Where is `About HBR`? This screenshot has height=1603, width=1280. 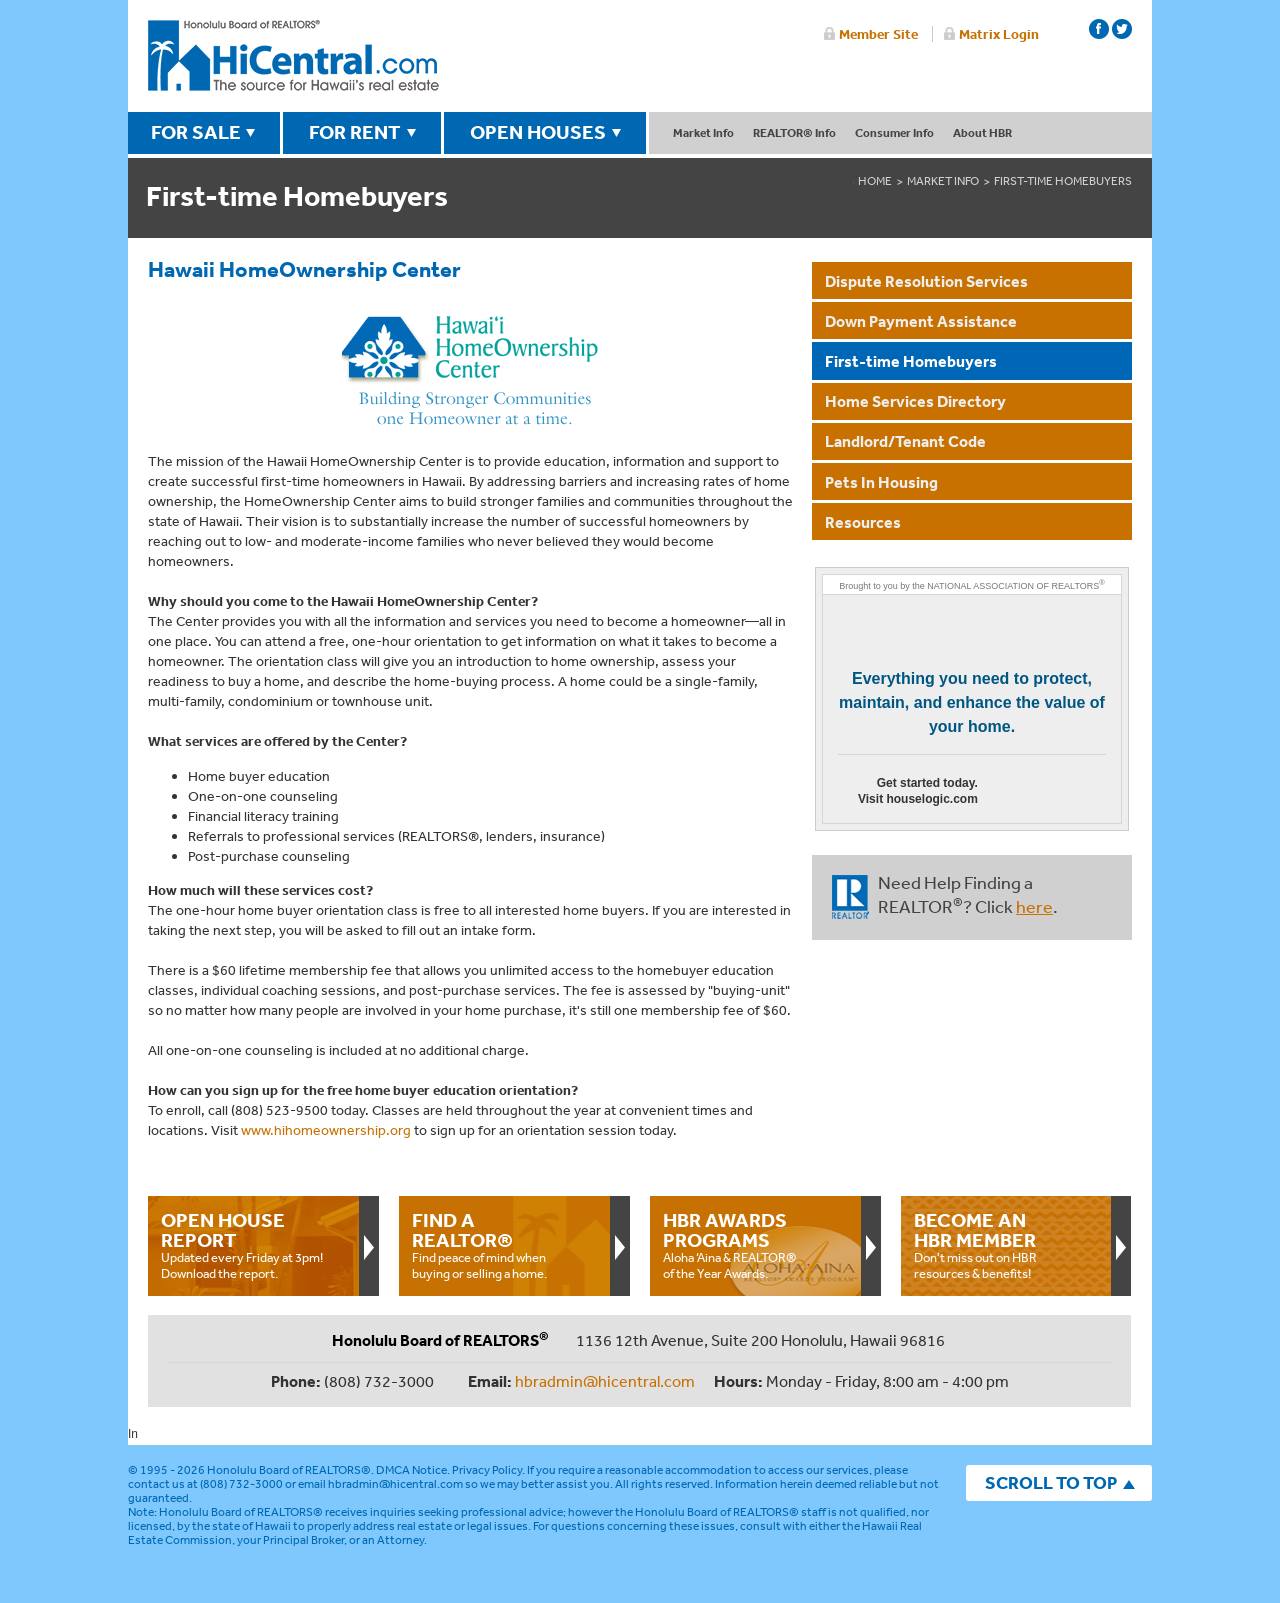 About HBR is located at coordinates (982, 132).